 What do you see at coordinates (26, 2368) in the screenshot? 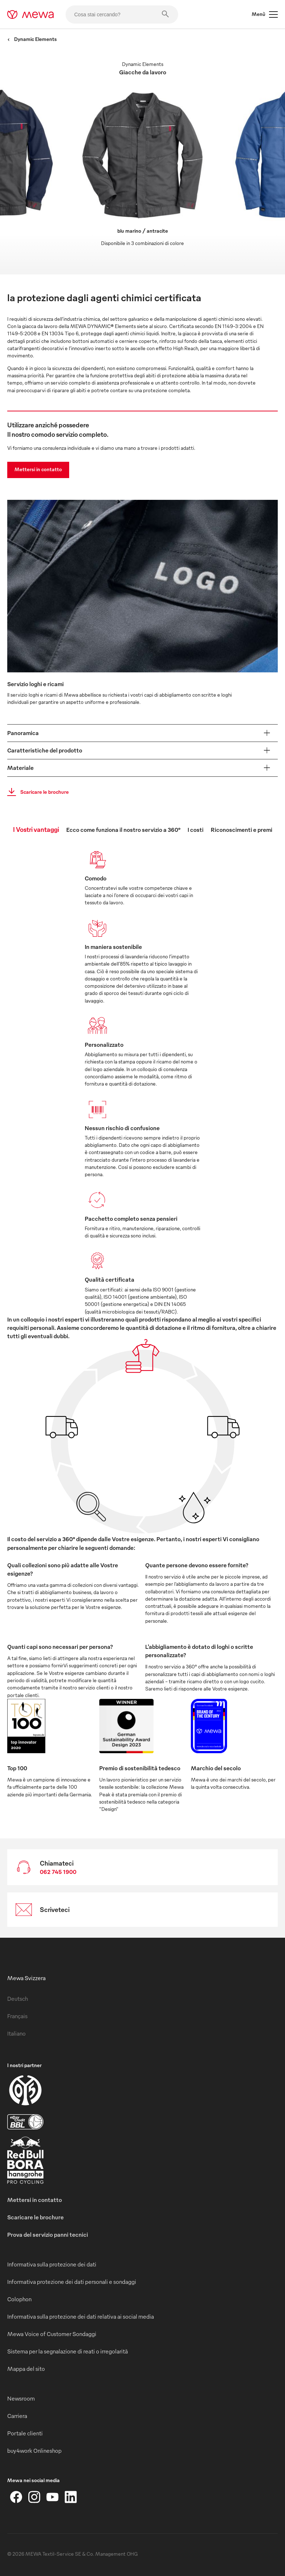
I see `Mappa del sito` at bounding box center [26, 2368].